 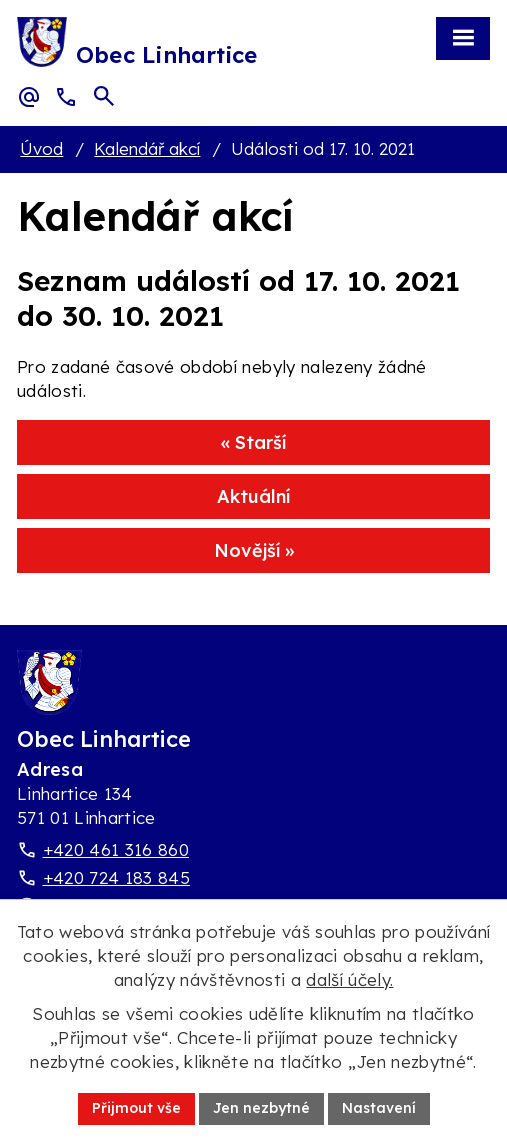 What do you see at coordinates (41, 148) in the screenshot?
I see `Úvod` at bounding box center [41, 148].